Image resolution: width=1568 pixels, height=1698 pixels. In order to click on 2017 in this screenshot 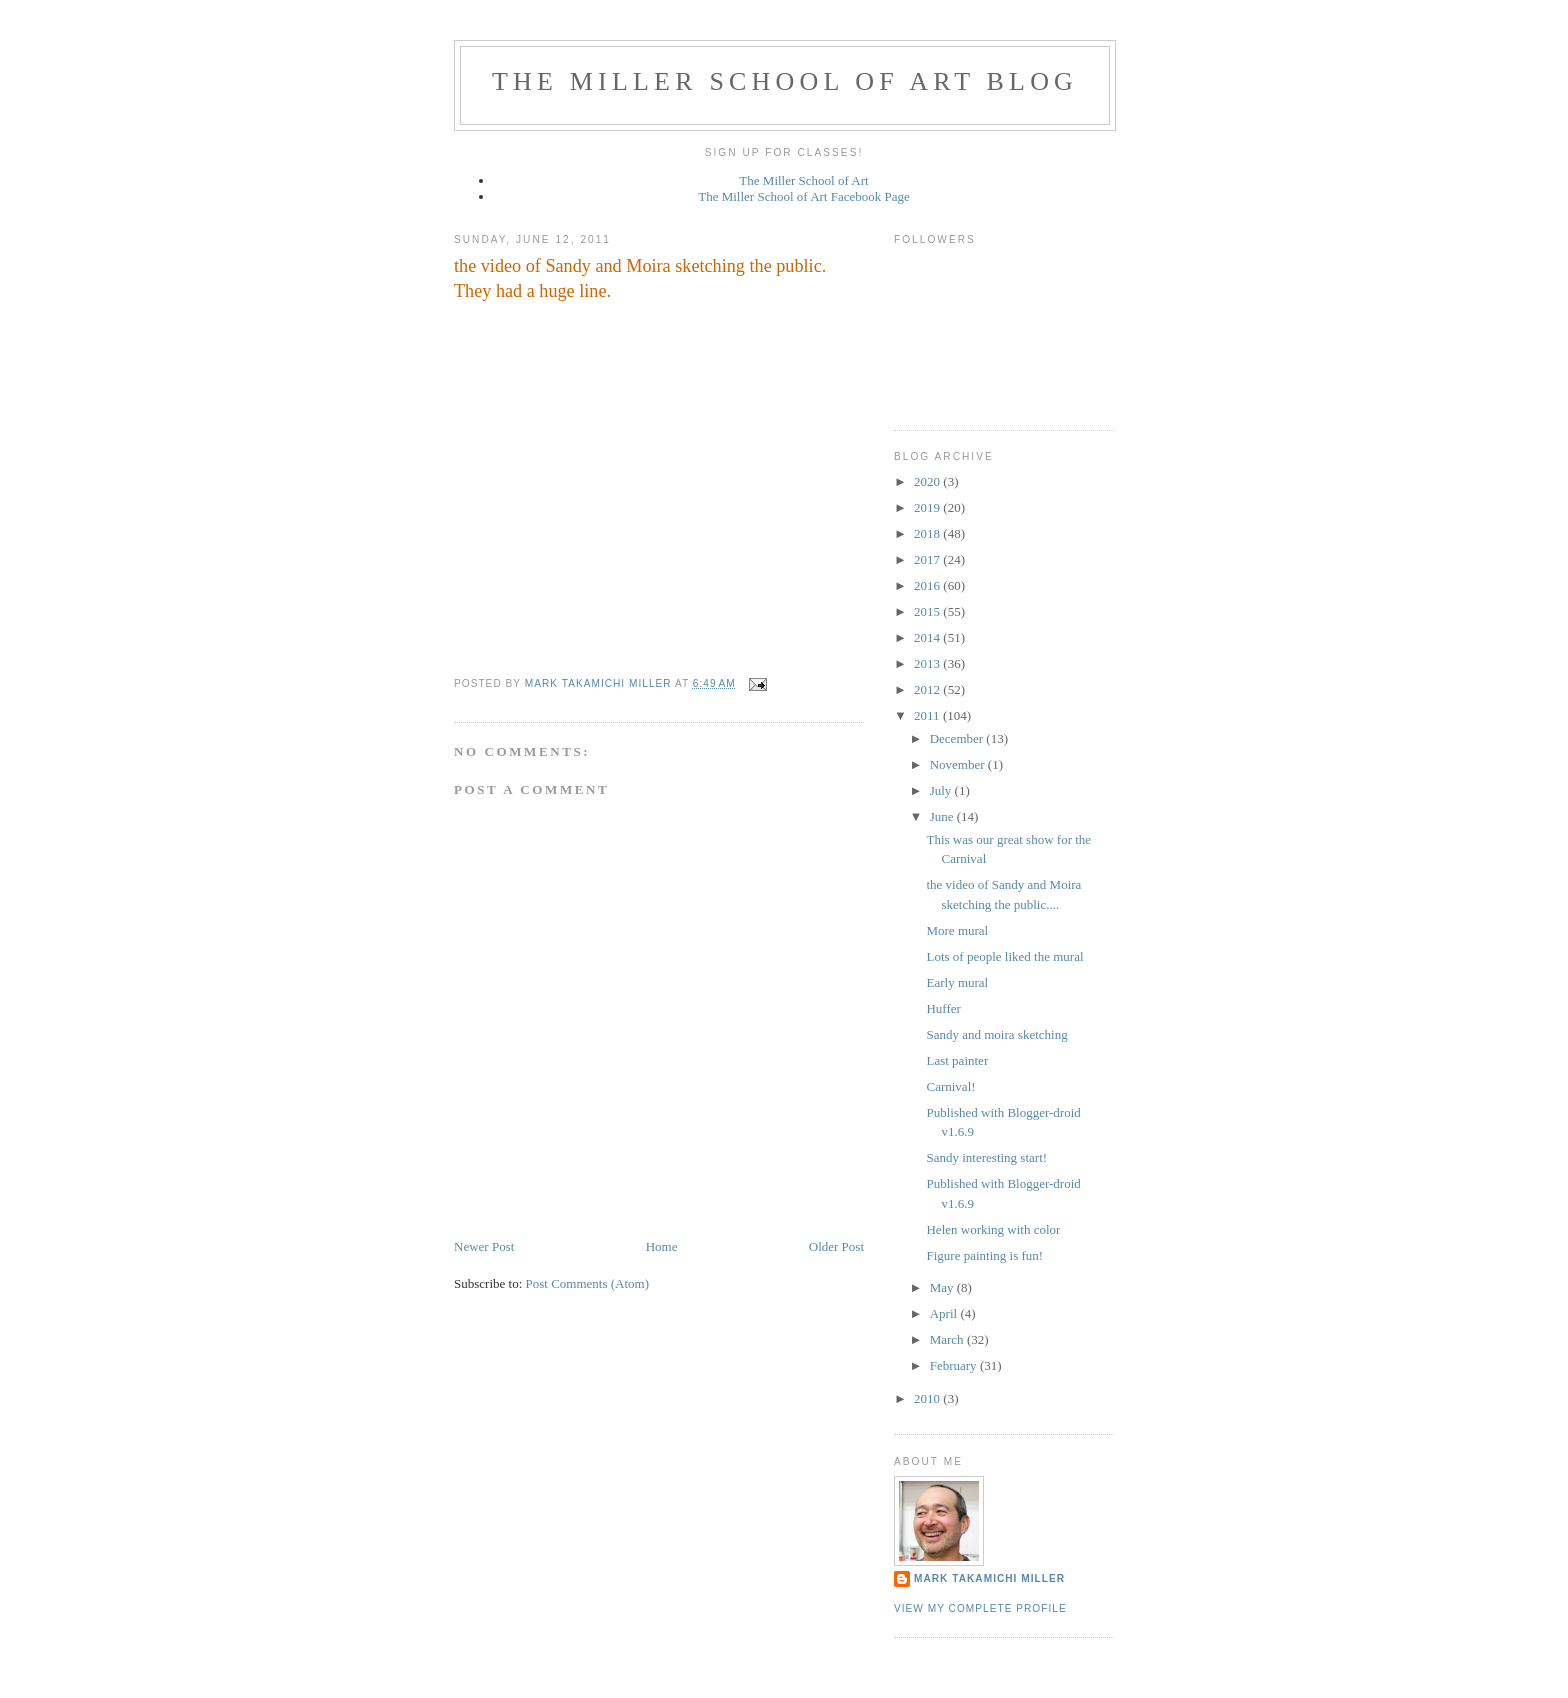, I will do `click(928, 559)`.